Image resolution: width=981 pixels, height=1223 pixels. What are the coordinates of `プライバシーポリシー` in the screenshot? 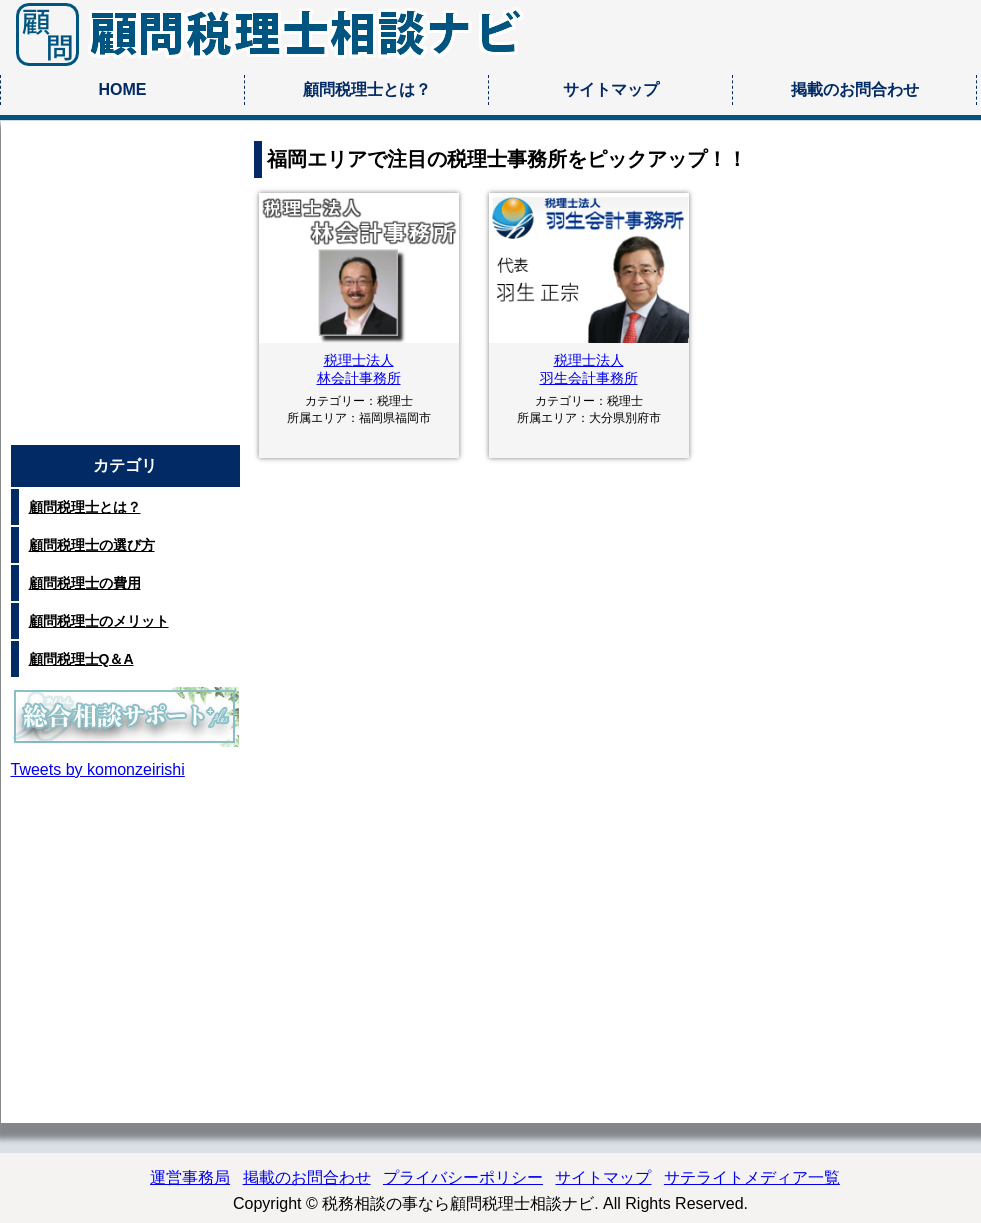 It's located at (463, 1177).